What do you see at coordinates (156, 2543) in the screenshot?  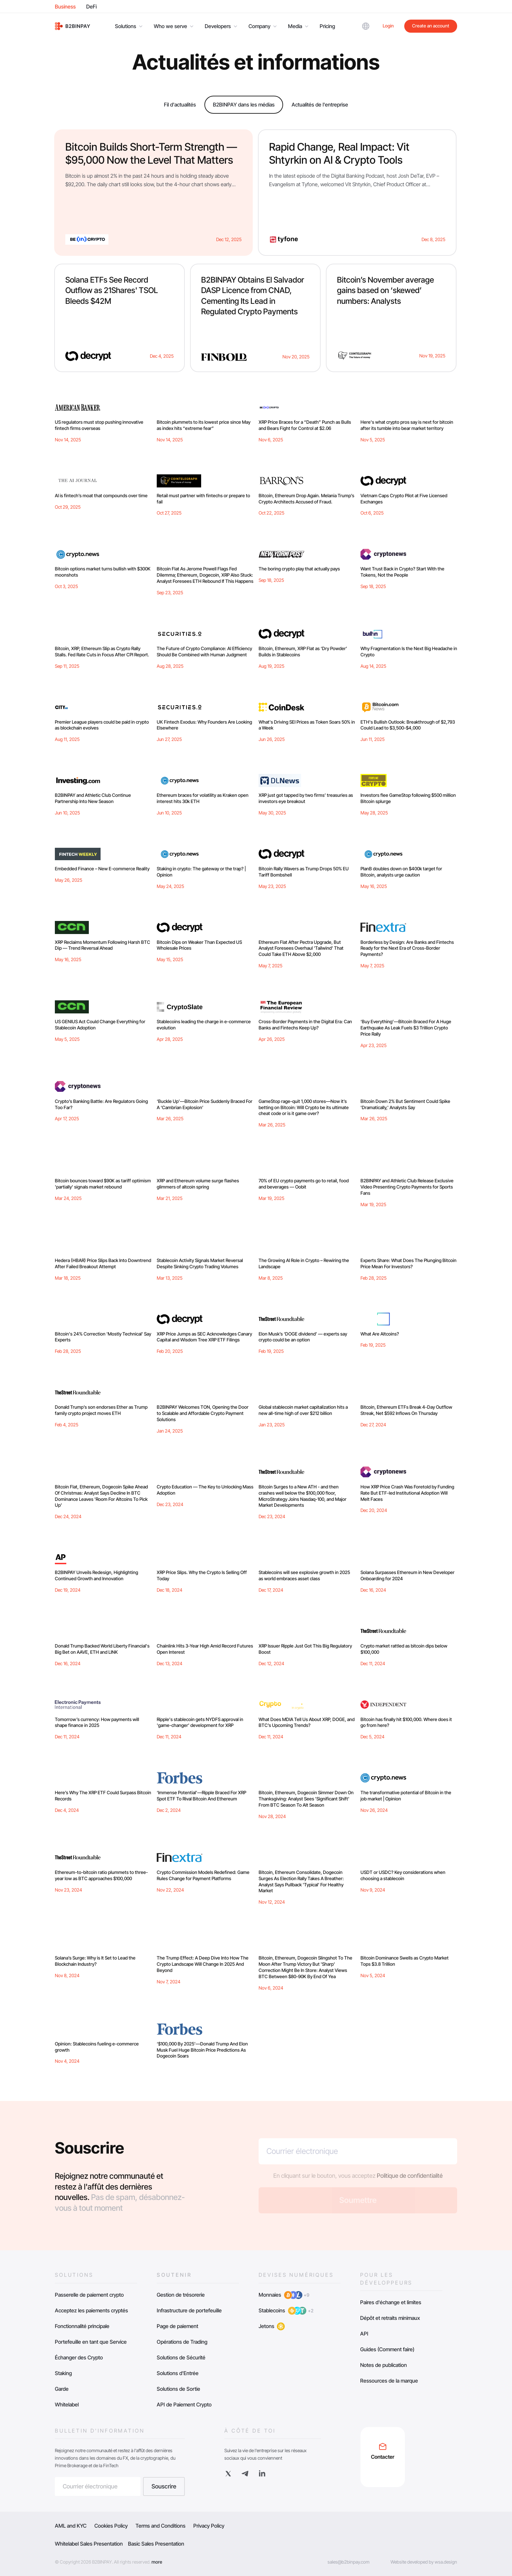 I see `Basic Sales Presentation` at bounding box center [156, 2543].